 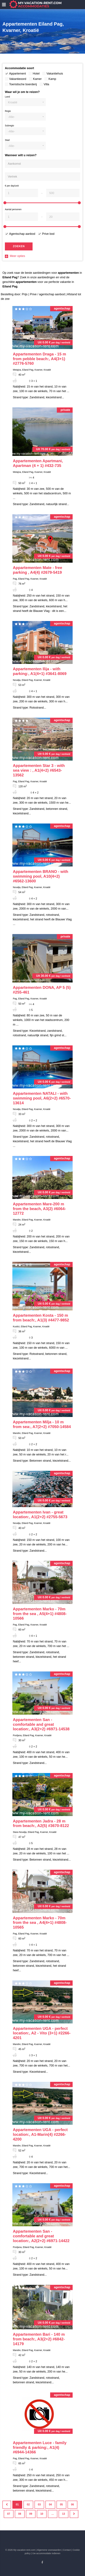 I want to click on #2679-5419, so click(x=37, y=570).